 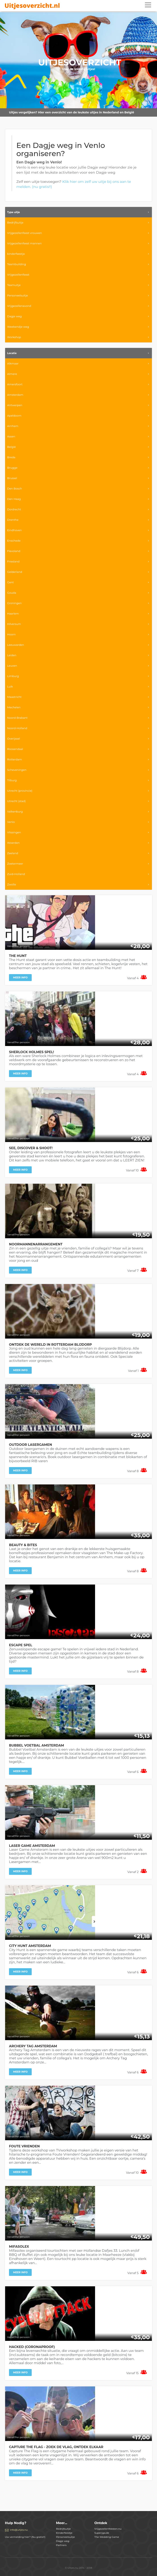 I want to click on Dagje weg, so click(x=62, y=2540).